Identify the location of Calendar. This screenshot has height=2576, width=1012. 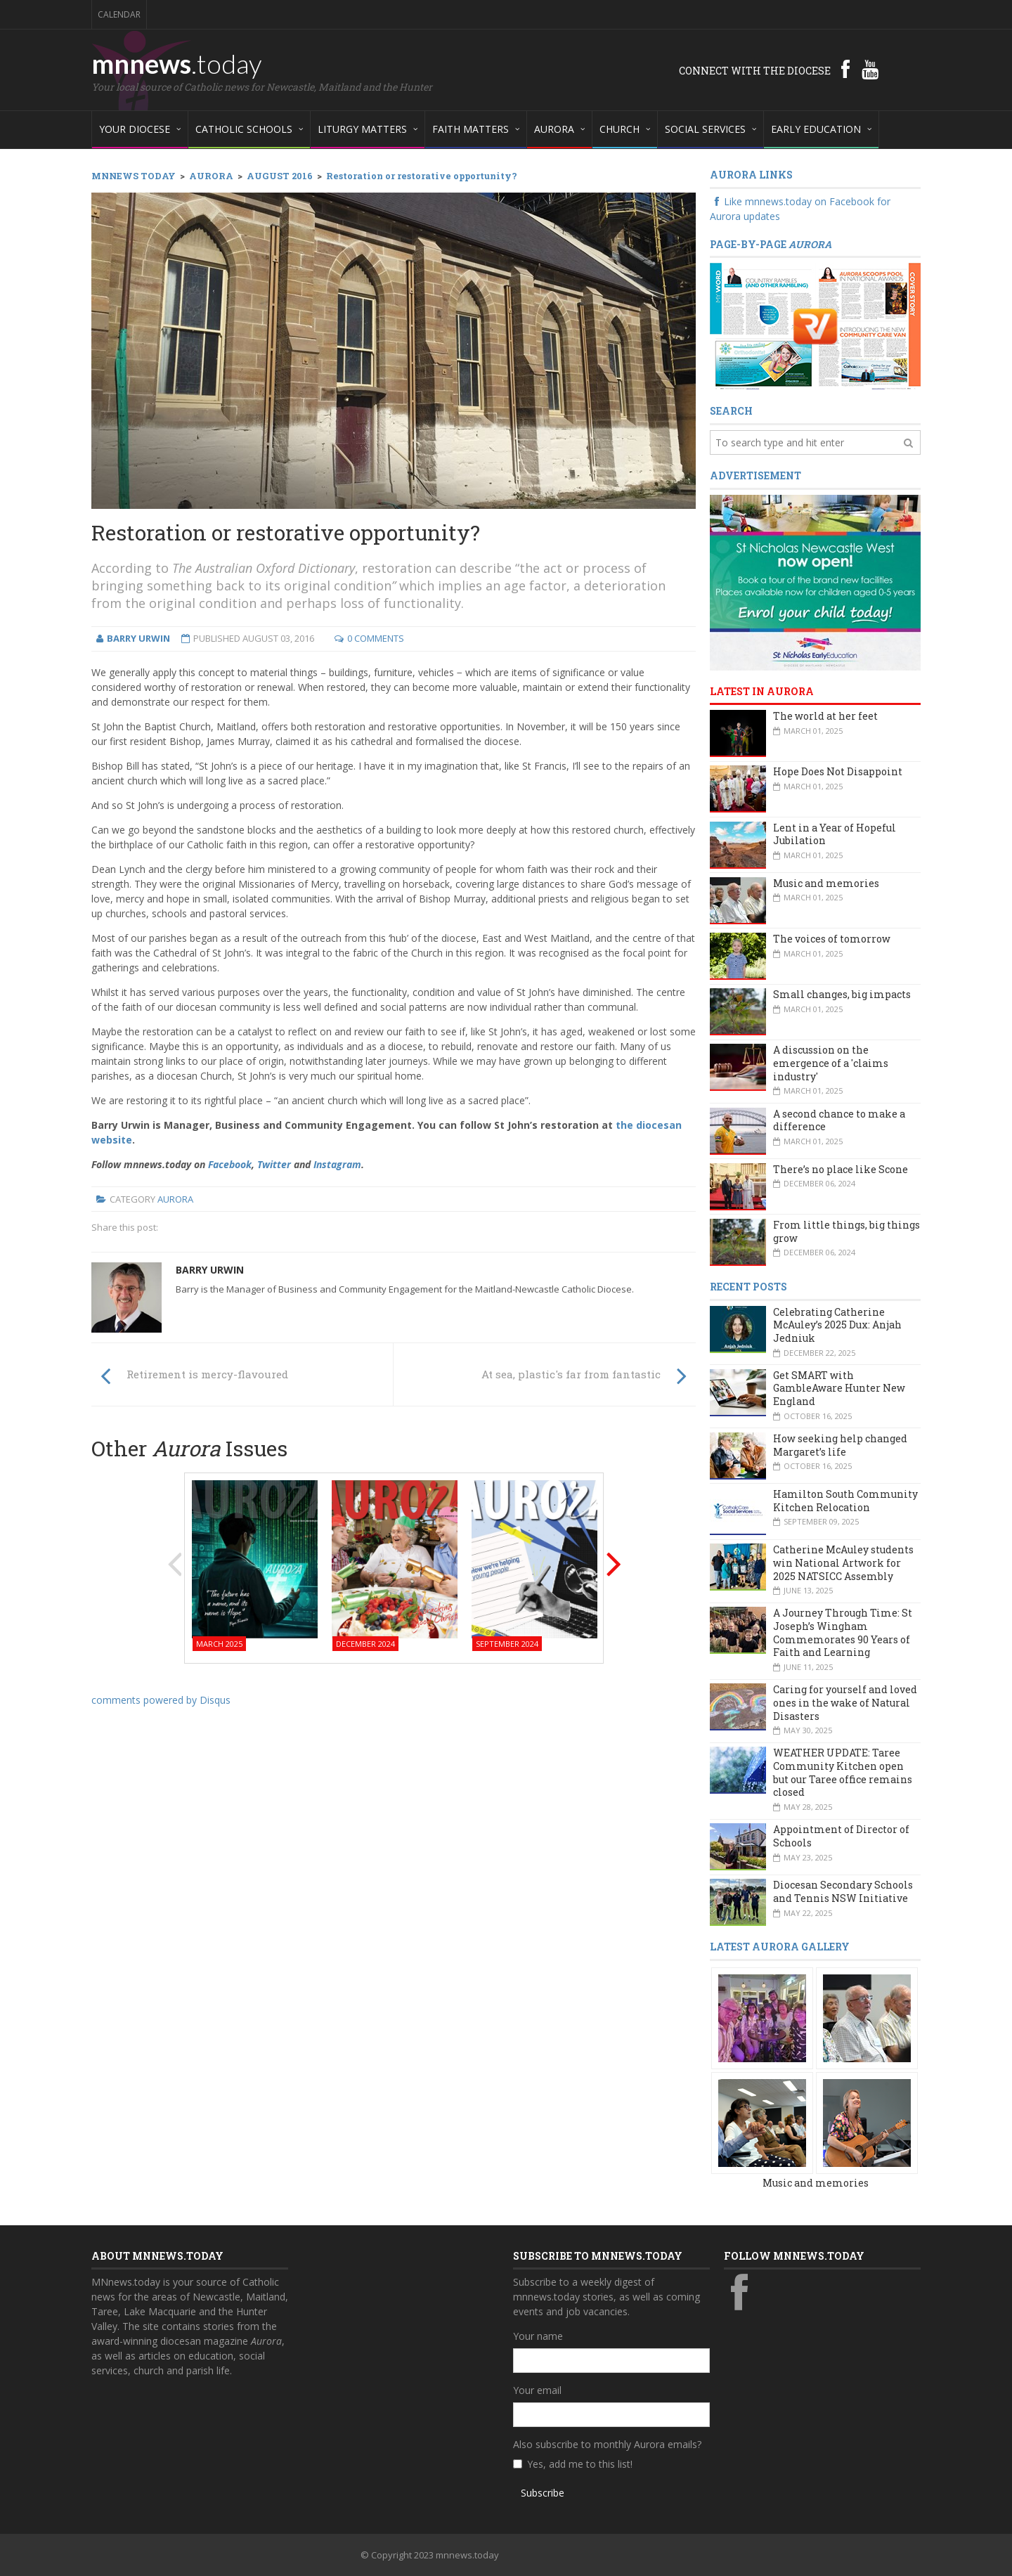
(119, 14).